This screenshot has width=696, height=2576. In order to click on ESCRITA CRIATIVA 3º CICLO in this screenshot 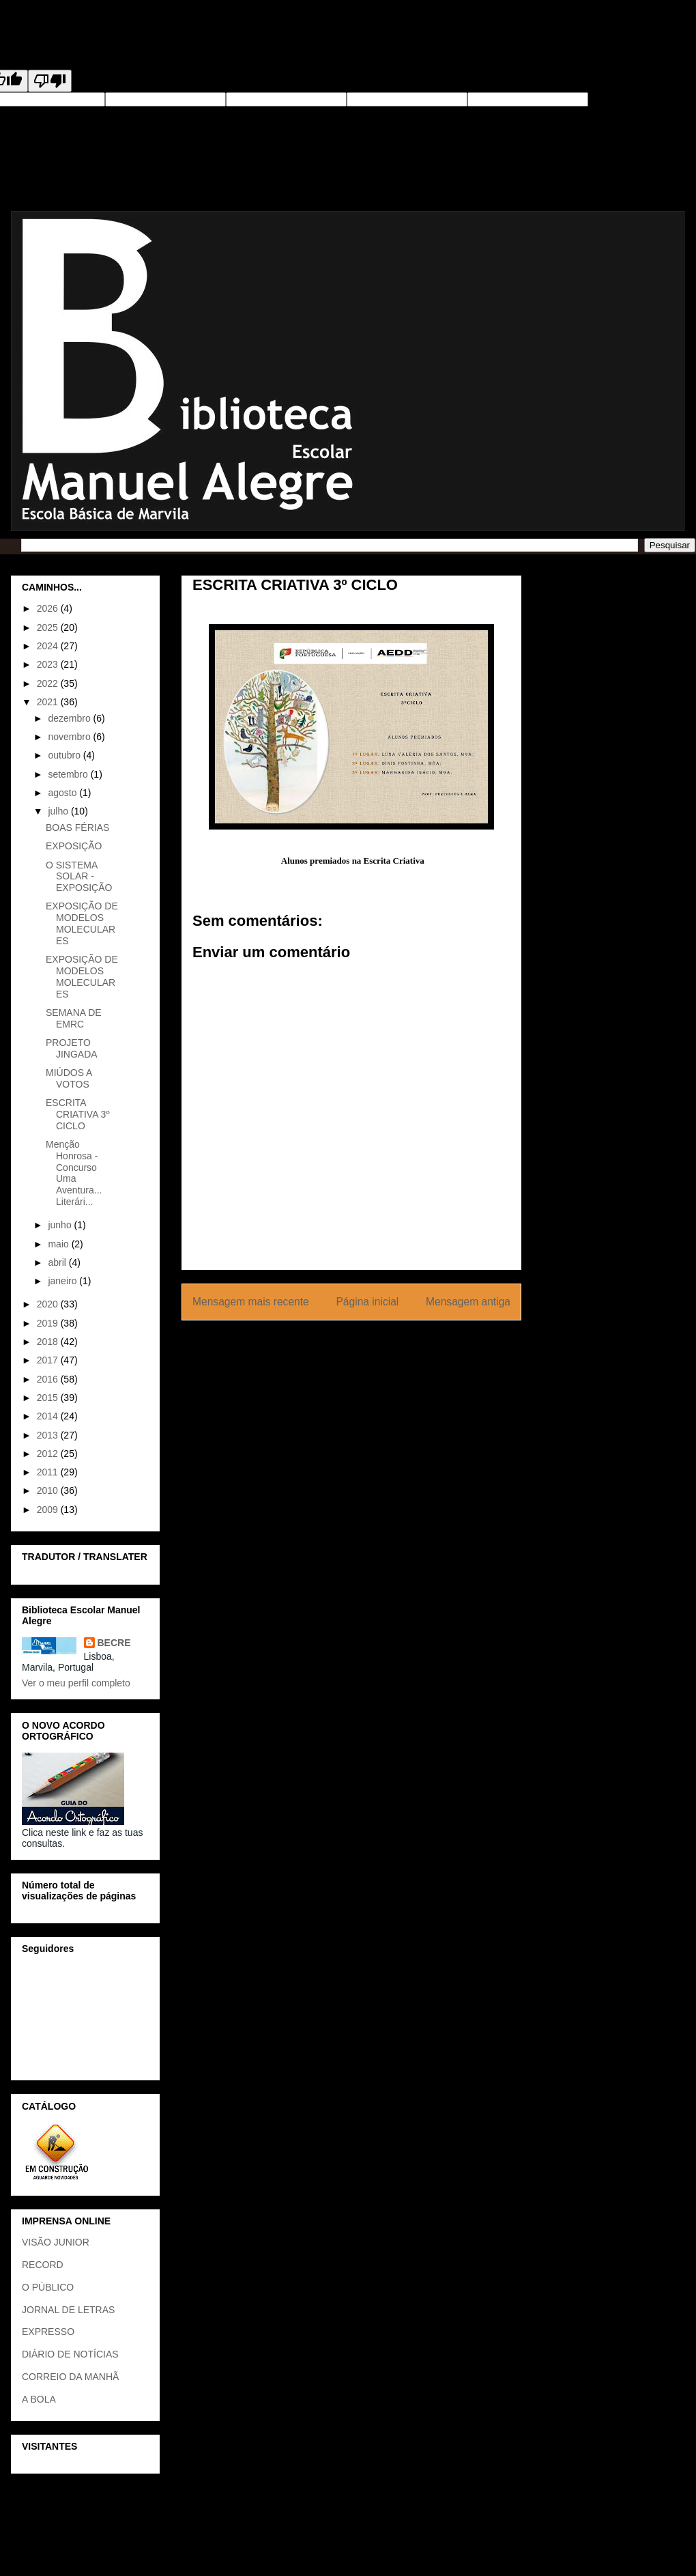, I will do `click(78, 1114)`.